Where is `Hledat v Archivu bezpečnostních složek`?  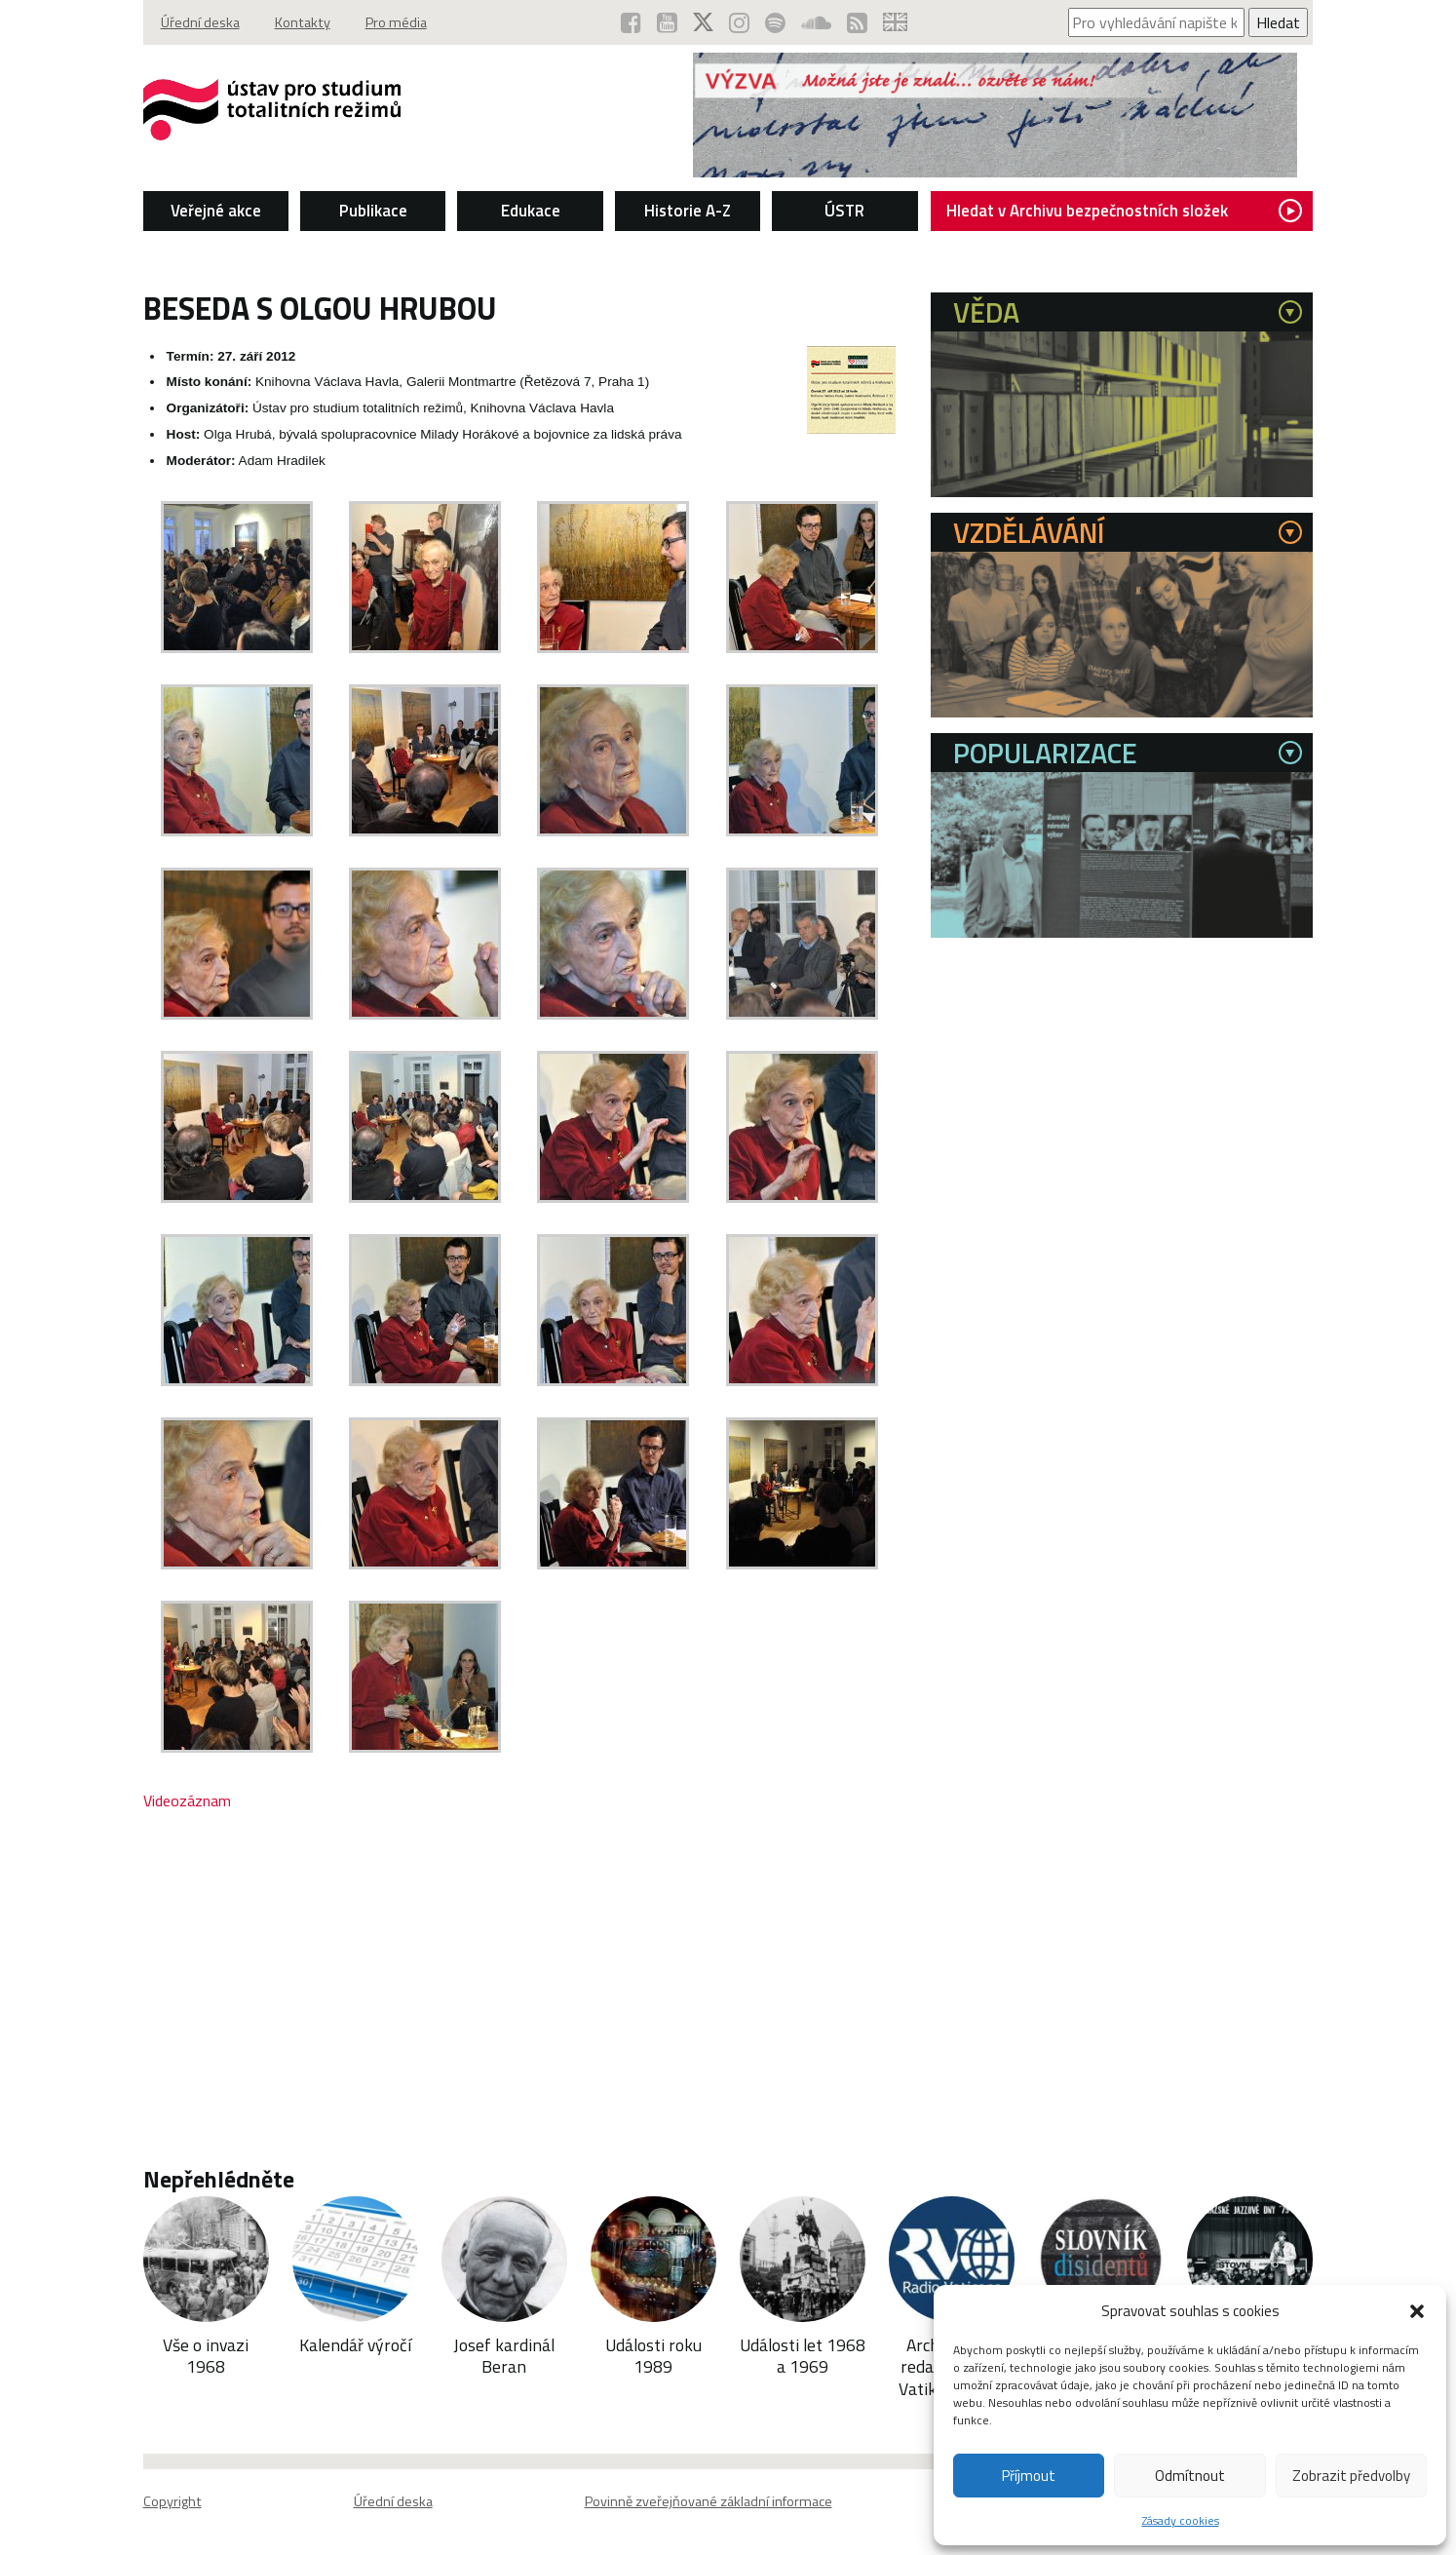
Hledat v Archivu bezpečnostních složek is located at coordinates (1124, 210).